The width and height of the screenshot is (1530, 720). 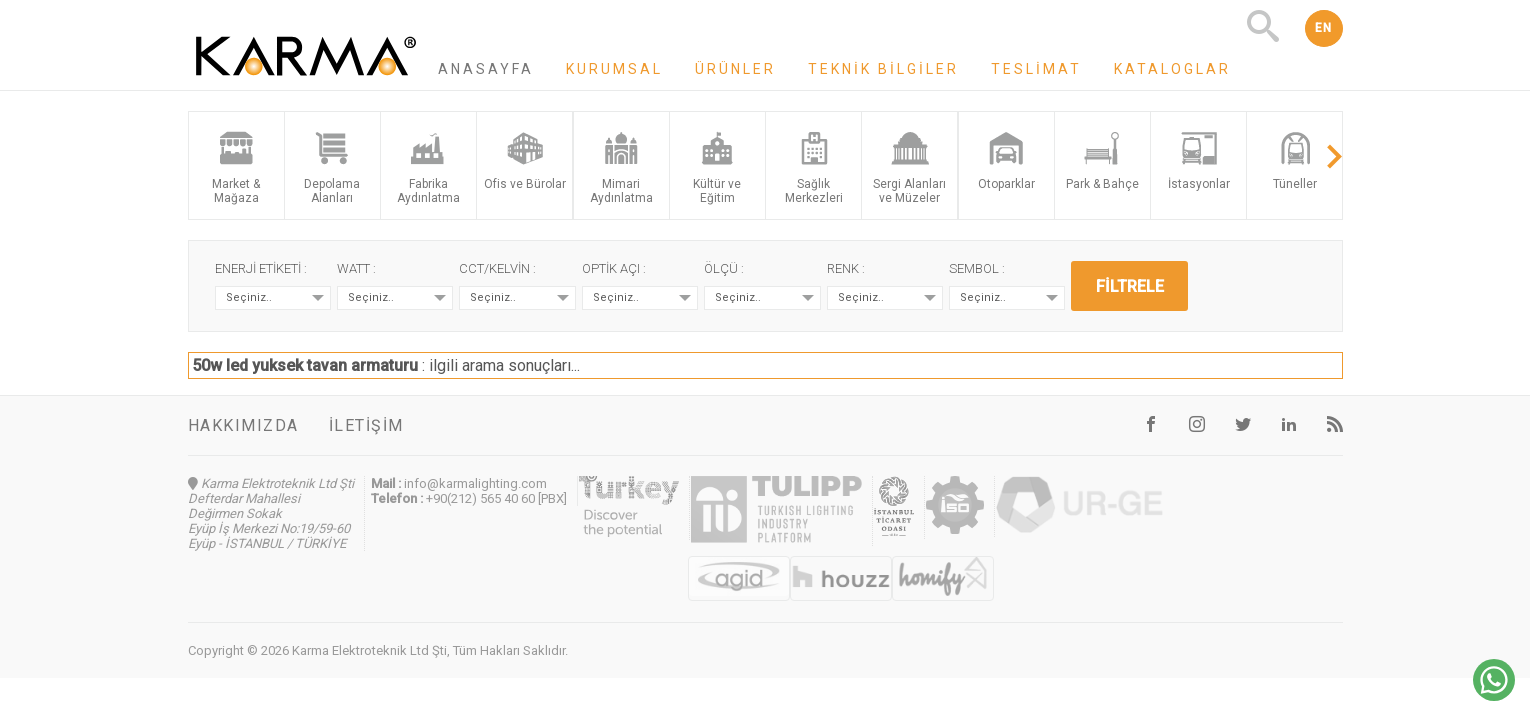 I want to click on Kataloglar, so click(x=1172, y=69).